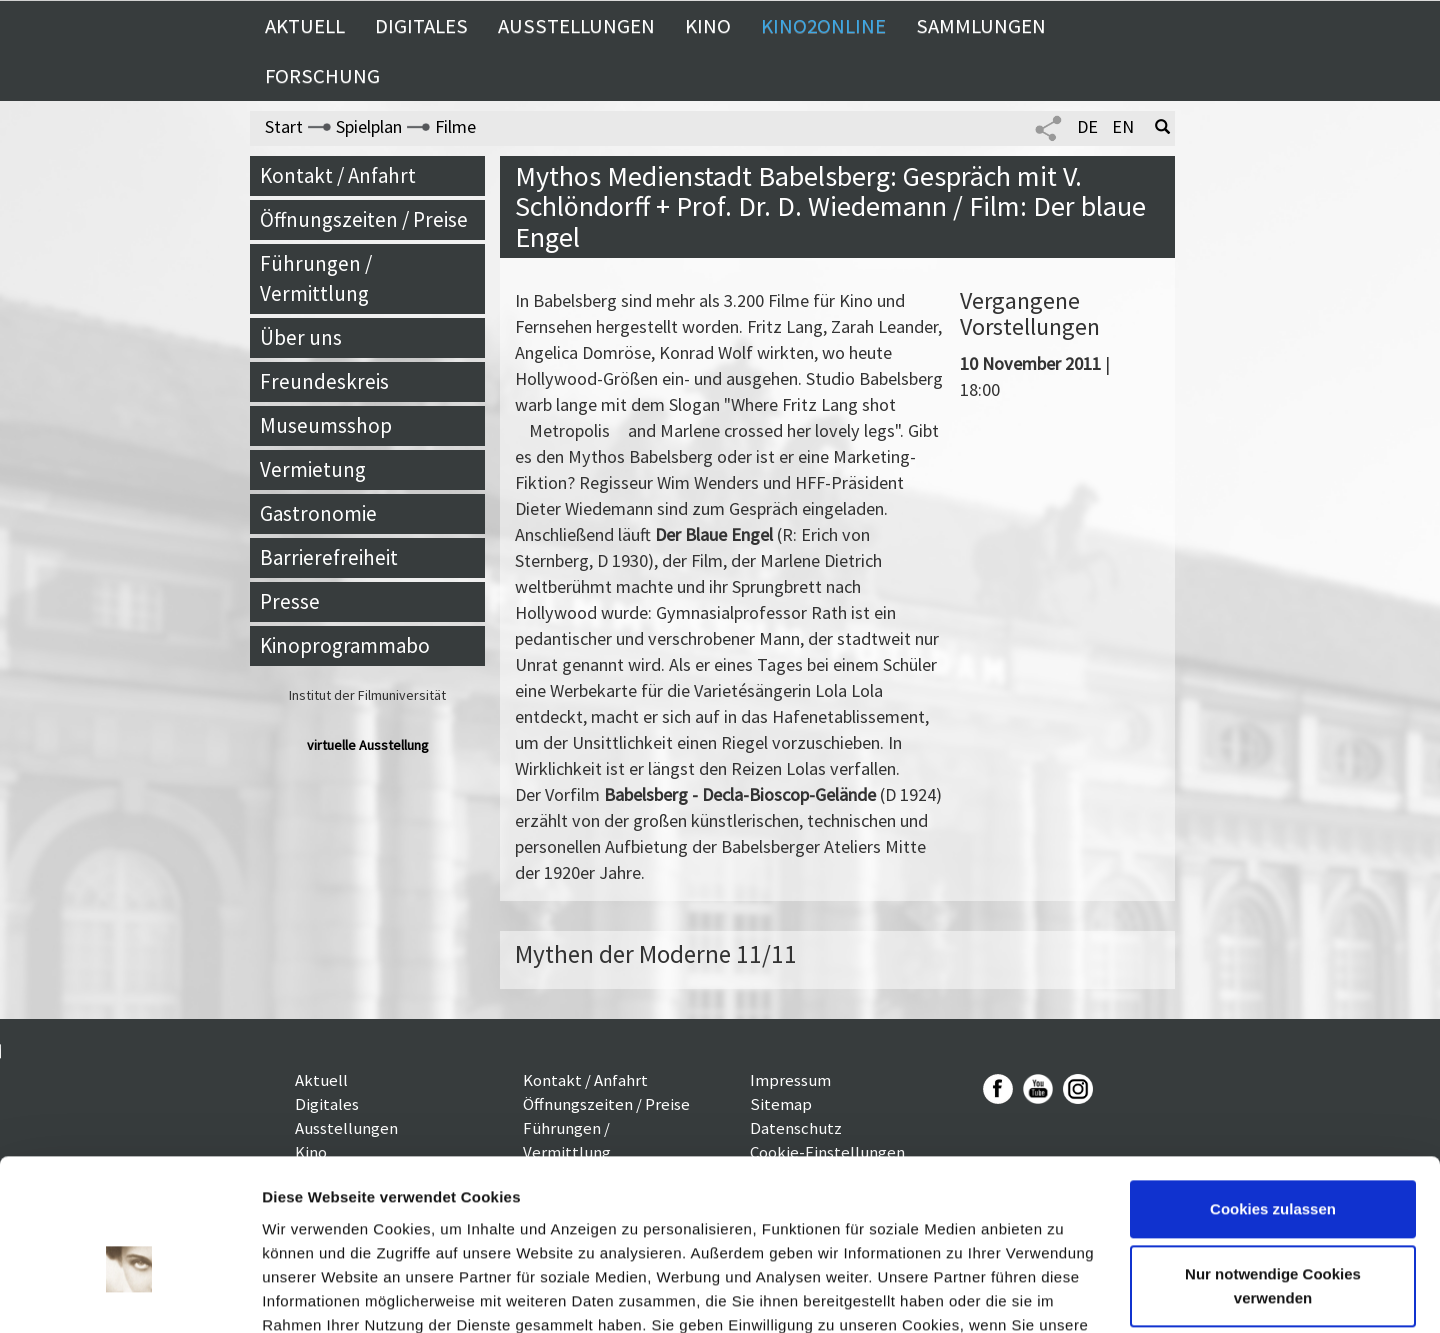  Describe the element at coordinates (326, 425) in the screenshot. I see `Museumsshop` at that location.